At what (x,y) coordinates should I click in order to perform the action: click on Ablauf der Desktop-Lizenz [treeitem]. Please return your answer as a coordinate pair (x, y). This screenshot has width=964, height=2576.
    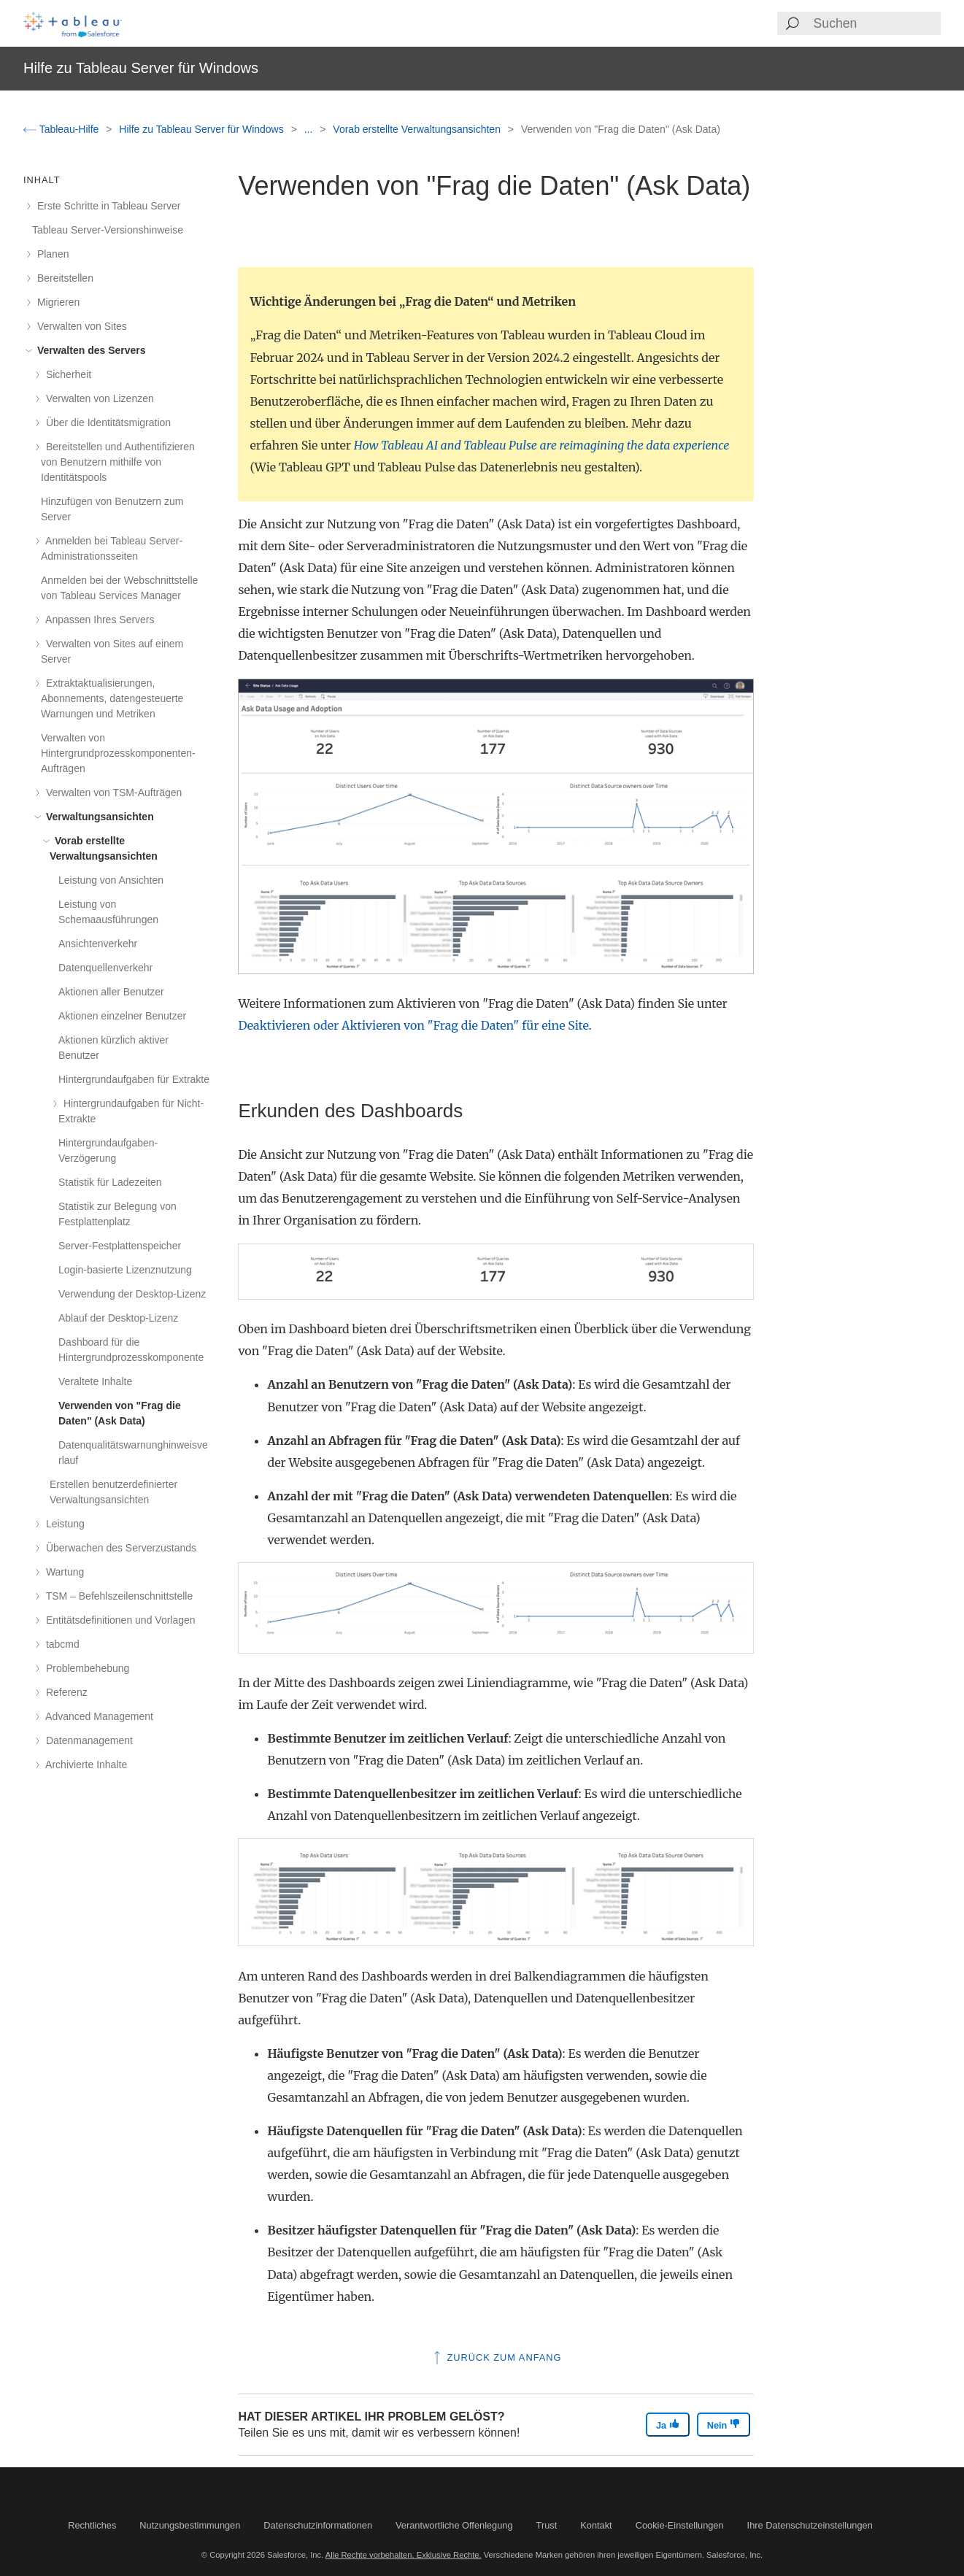
    Looking at the image, I should click on (118, 1318).